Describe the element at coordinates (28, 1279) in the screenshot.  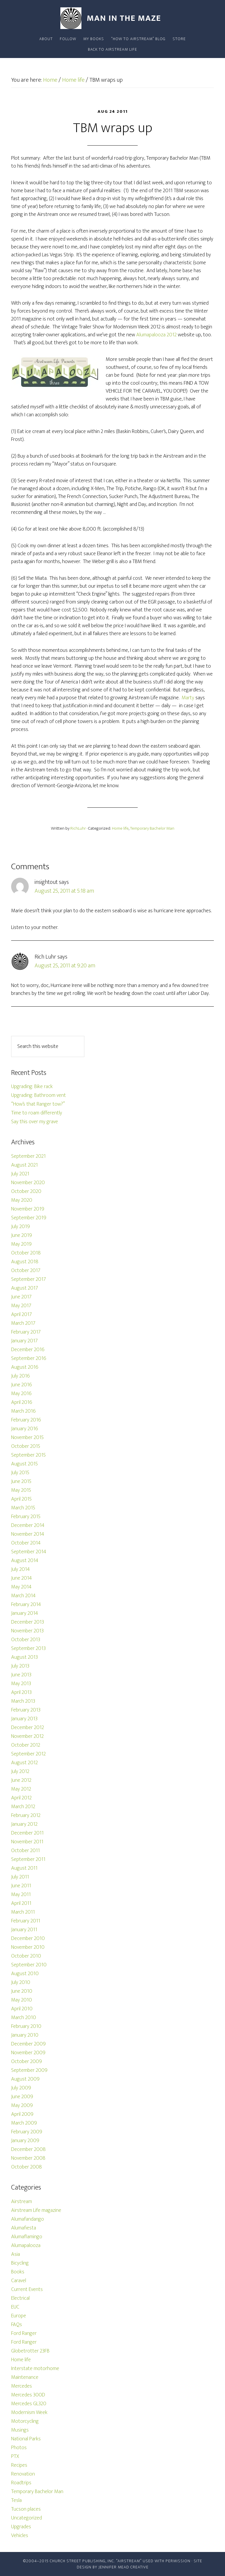
I see `September 2017` at that location.